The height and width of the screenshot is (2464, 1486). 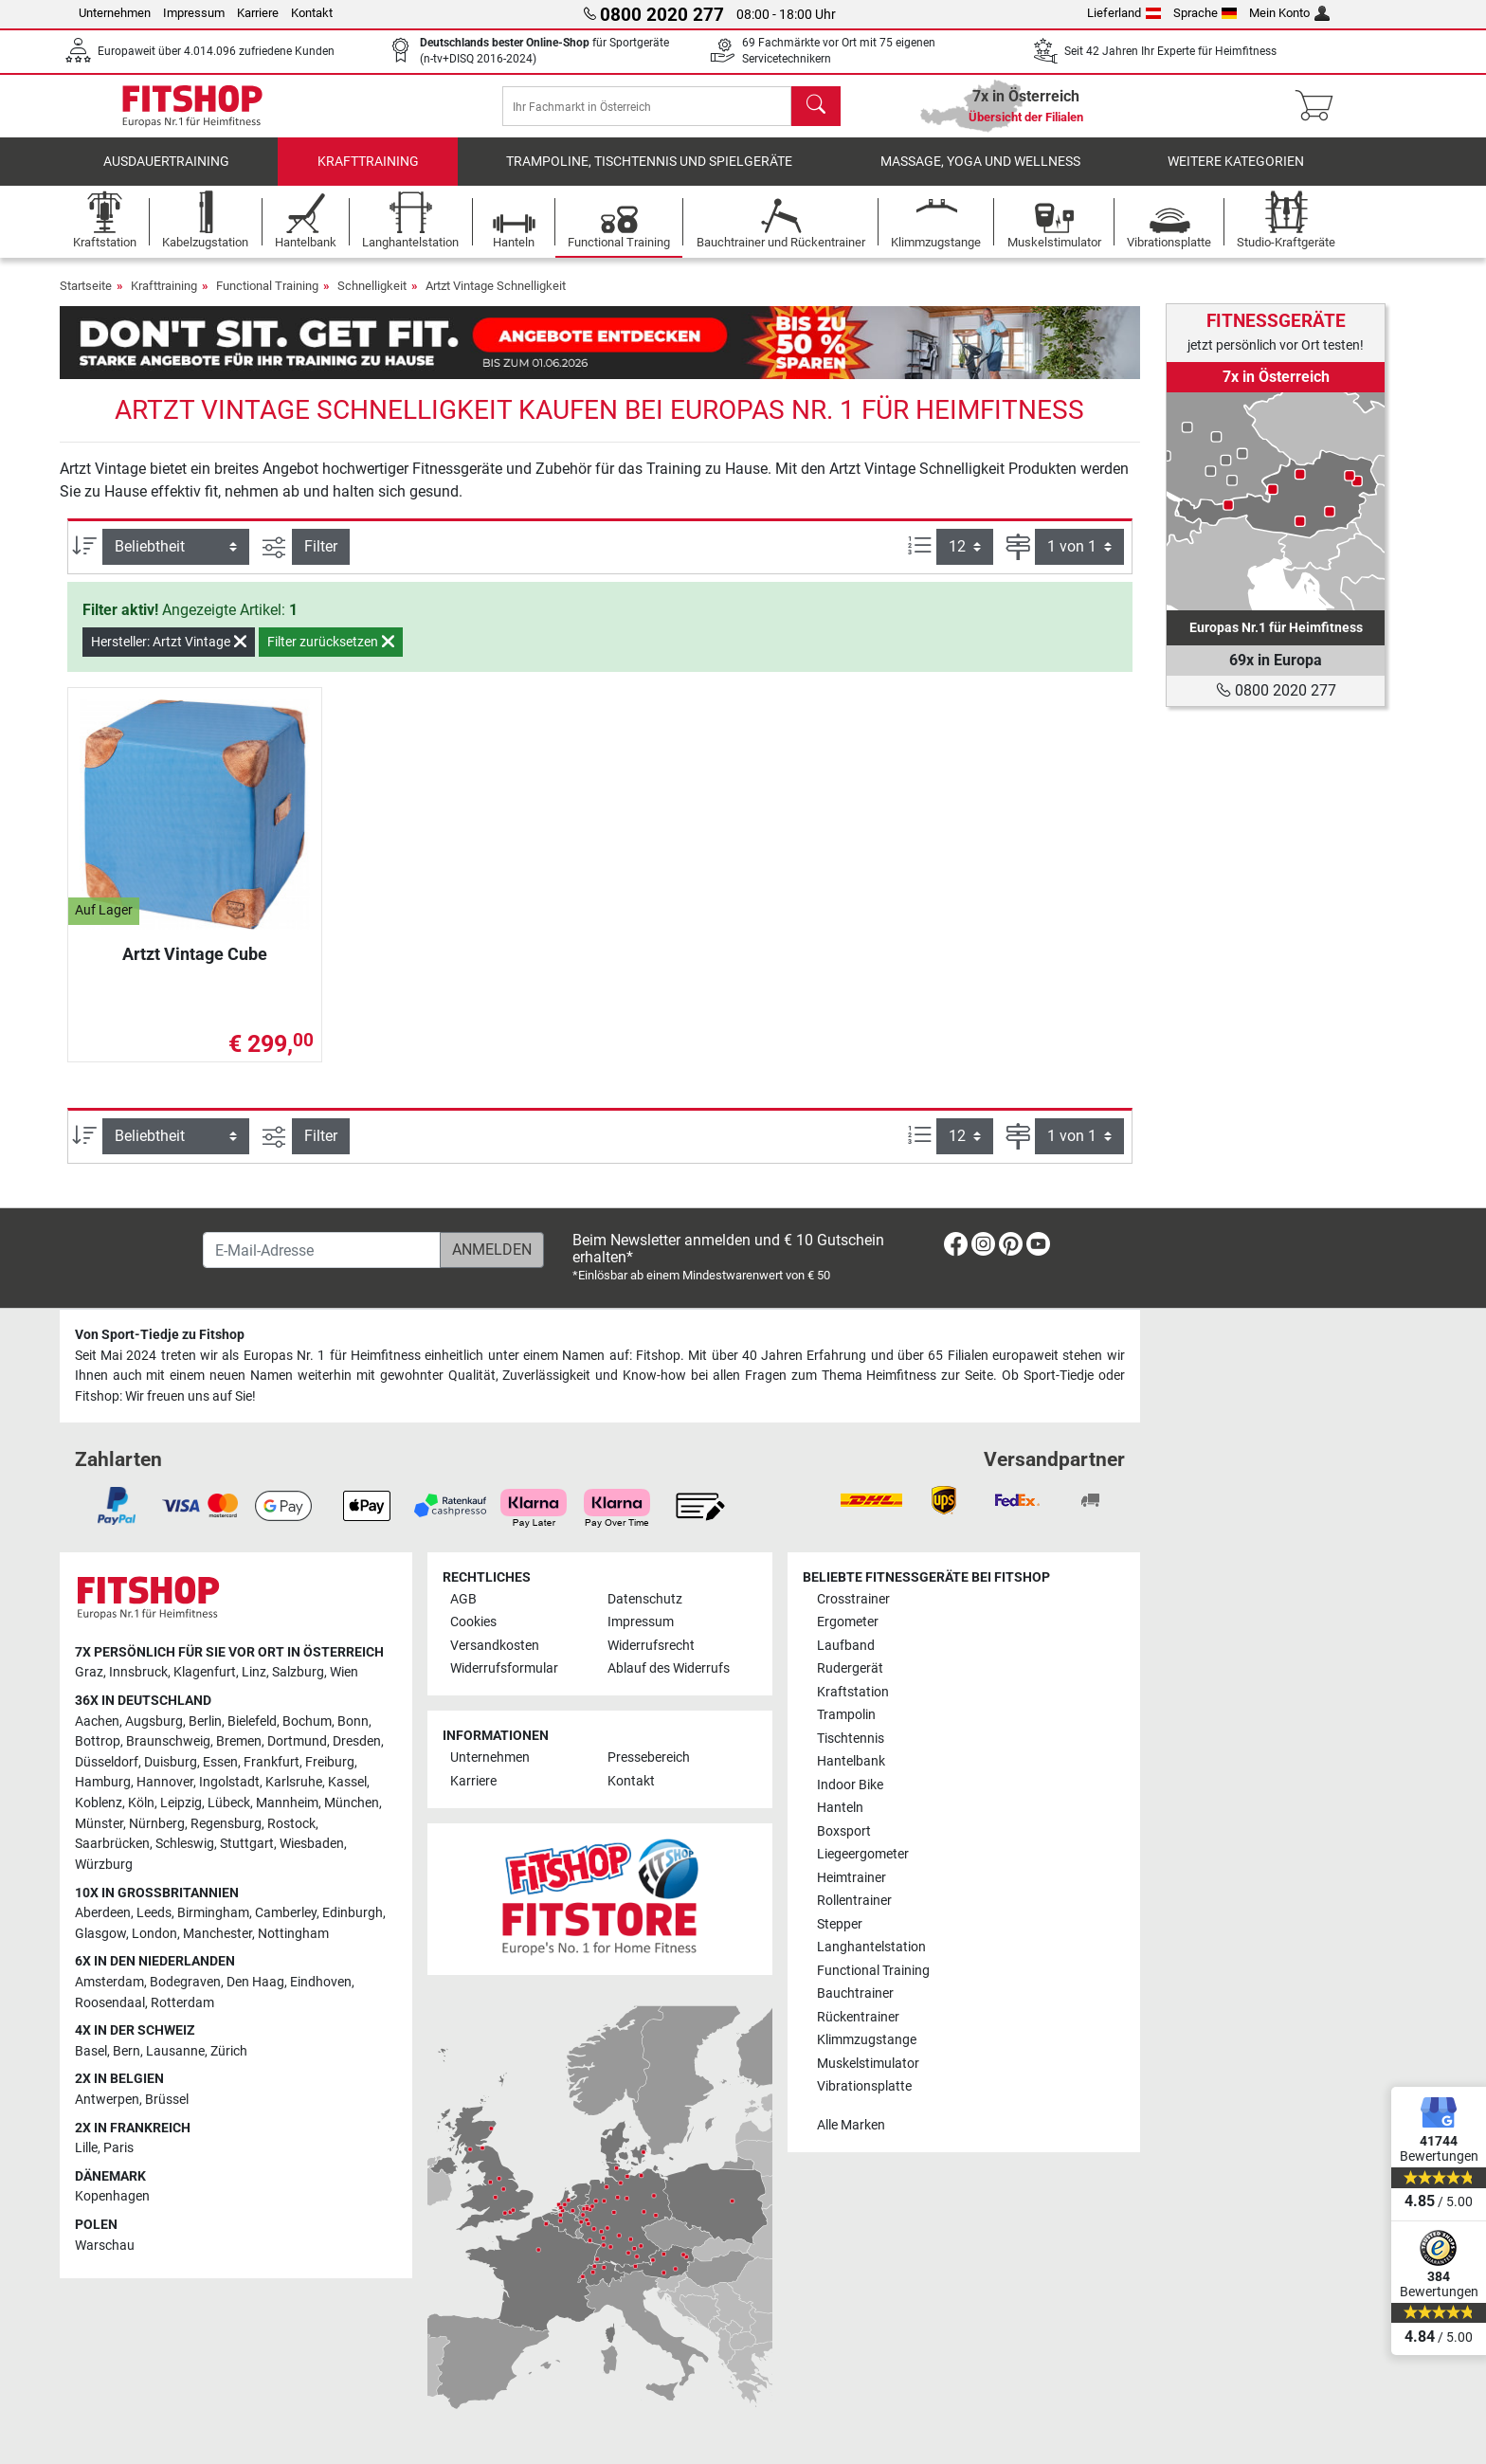 What do you see at coordinates (154, 1913) in the screenshot?
I see `Leeds [link]` at bounding box center [154, 1913].